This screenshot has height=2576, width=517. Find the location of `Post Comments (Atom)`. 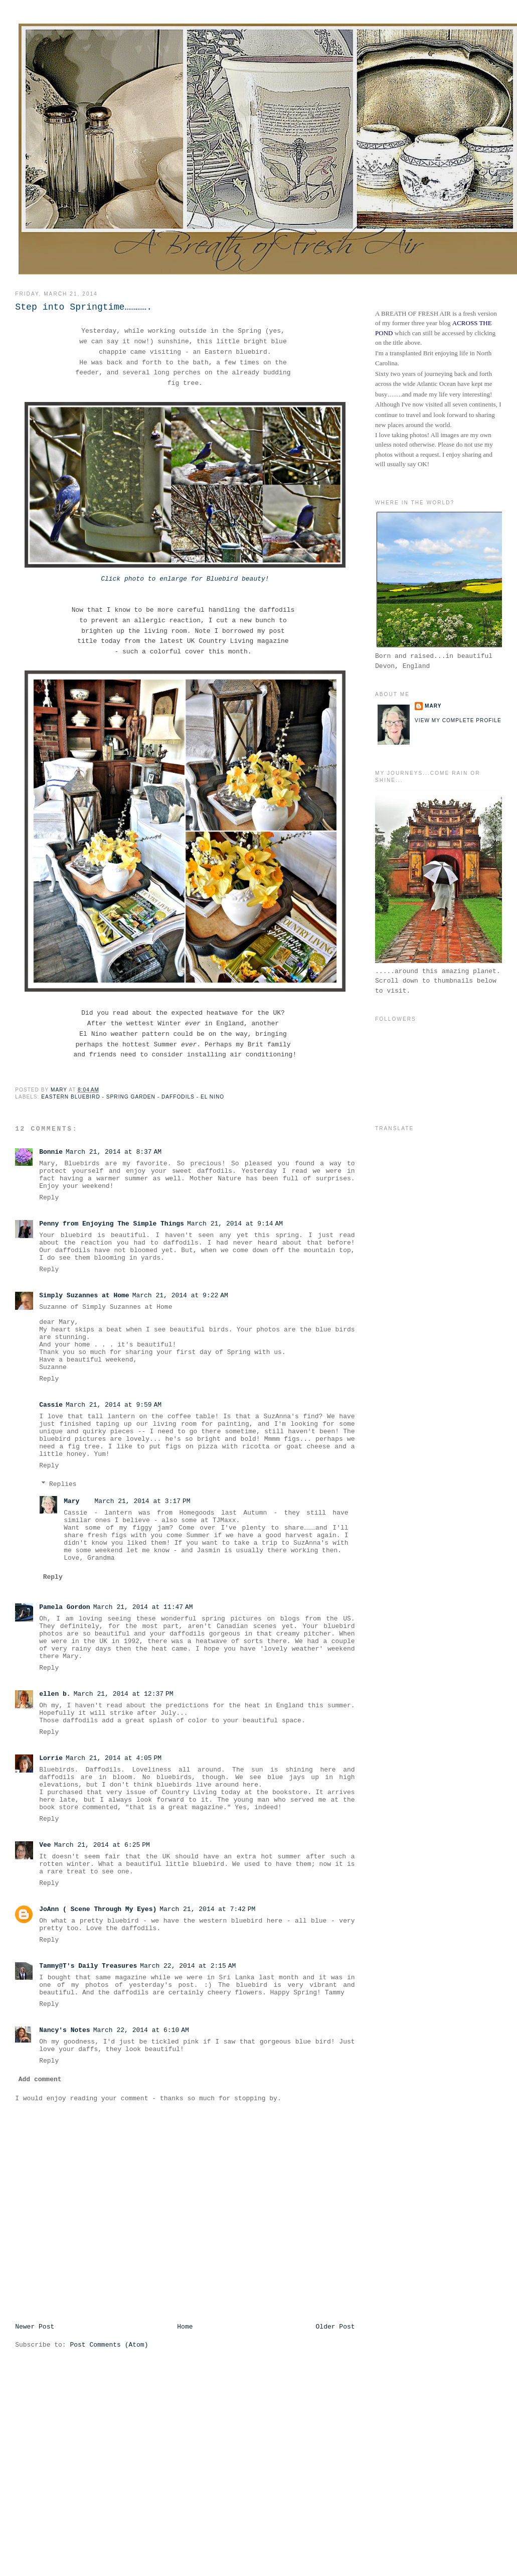

Post Comments (Atom) is located at coordinates (109, 2345).